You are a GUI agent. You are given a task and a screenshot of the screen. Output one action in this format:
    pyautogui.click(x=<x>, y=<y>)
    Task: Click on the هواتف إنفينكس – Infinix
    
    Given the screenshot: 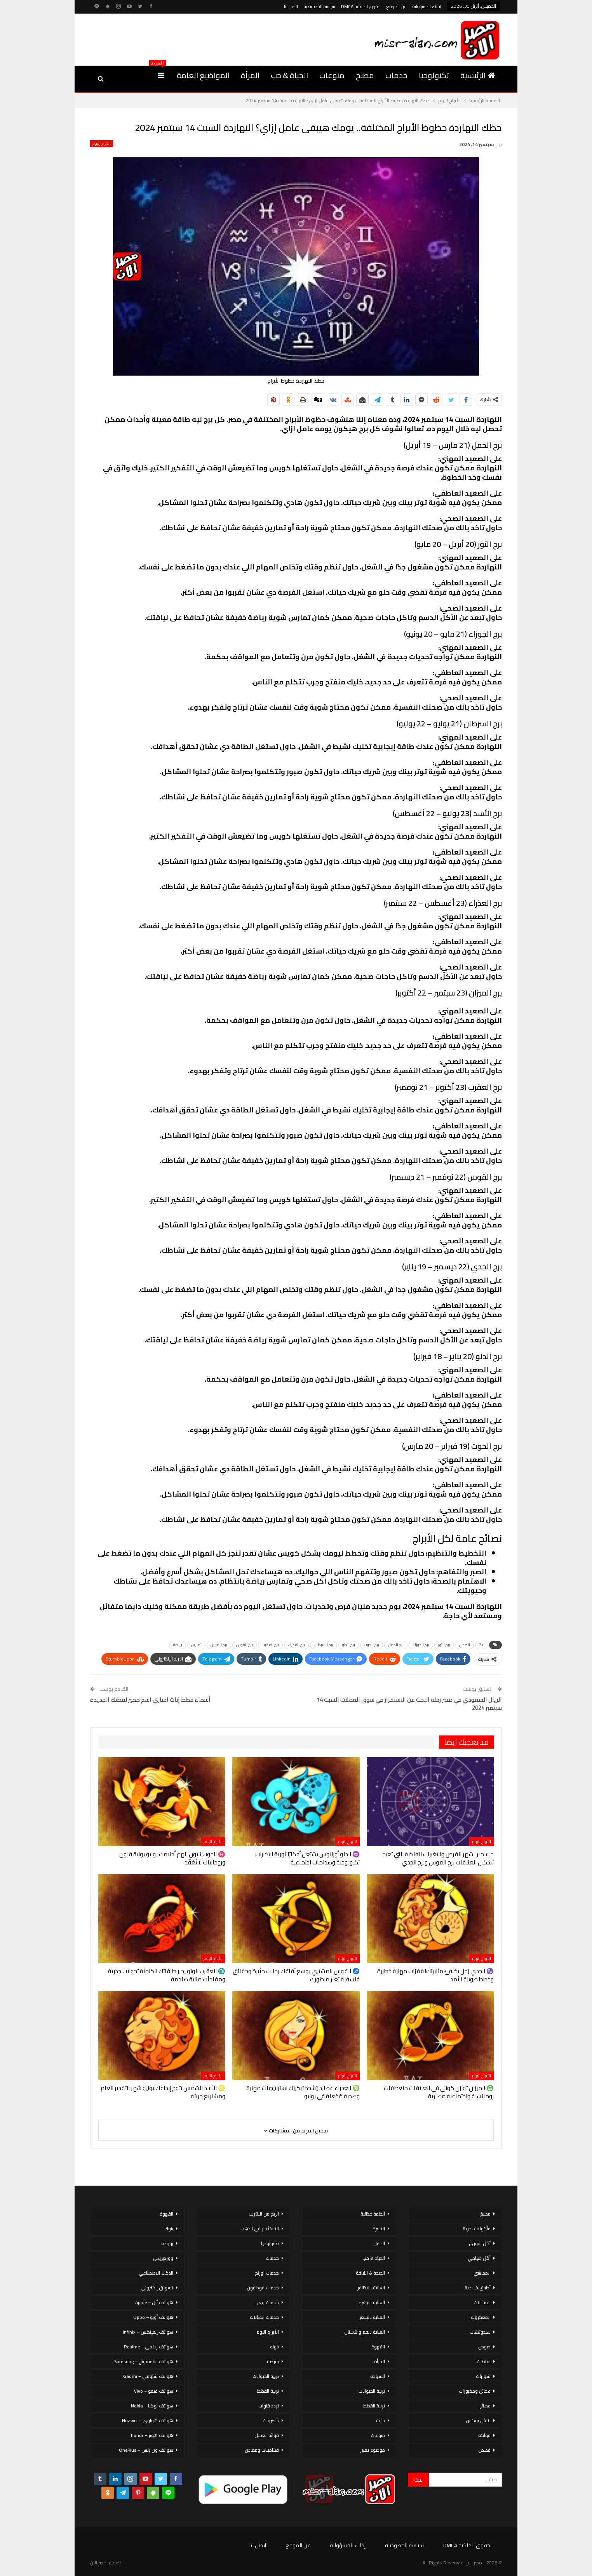 What is the action you would take?
    pyautogui.click(x=148, y=2331)
    